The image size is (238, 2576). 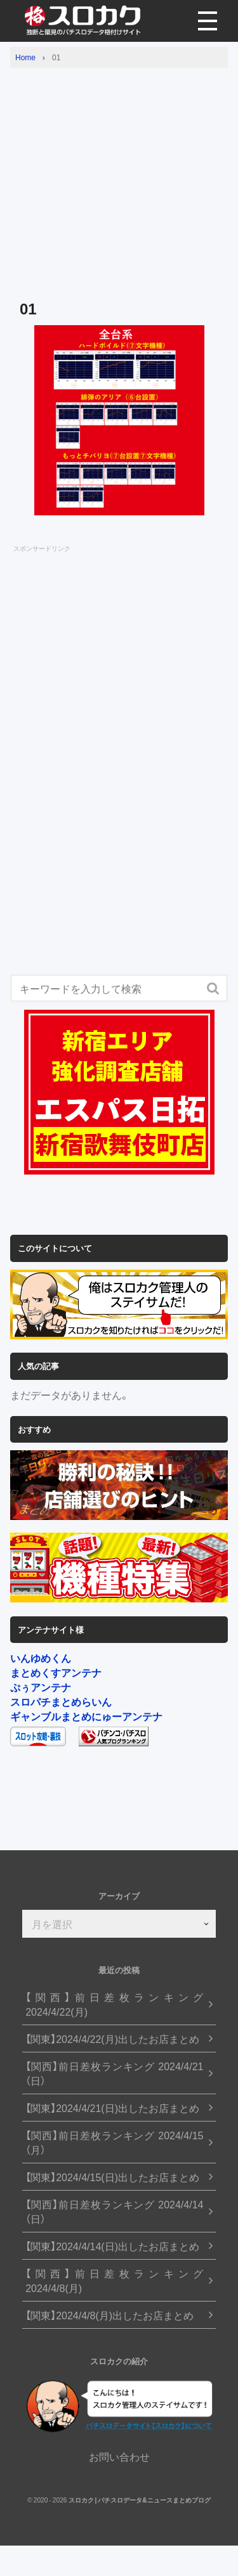 I want to click on [Advertisement], so click(x=119, y=172).